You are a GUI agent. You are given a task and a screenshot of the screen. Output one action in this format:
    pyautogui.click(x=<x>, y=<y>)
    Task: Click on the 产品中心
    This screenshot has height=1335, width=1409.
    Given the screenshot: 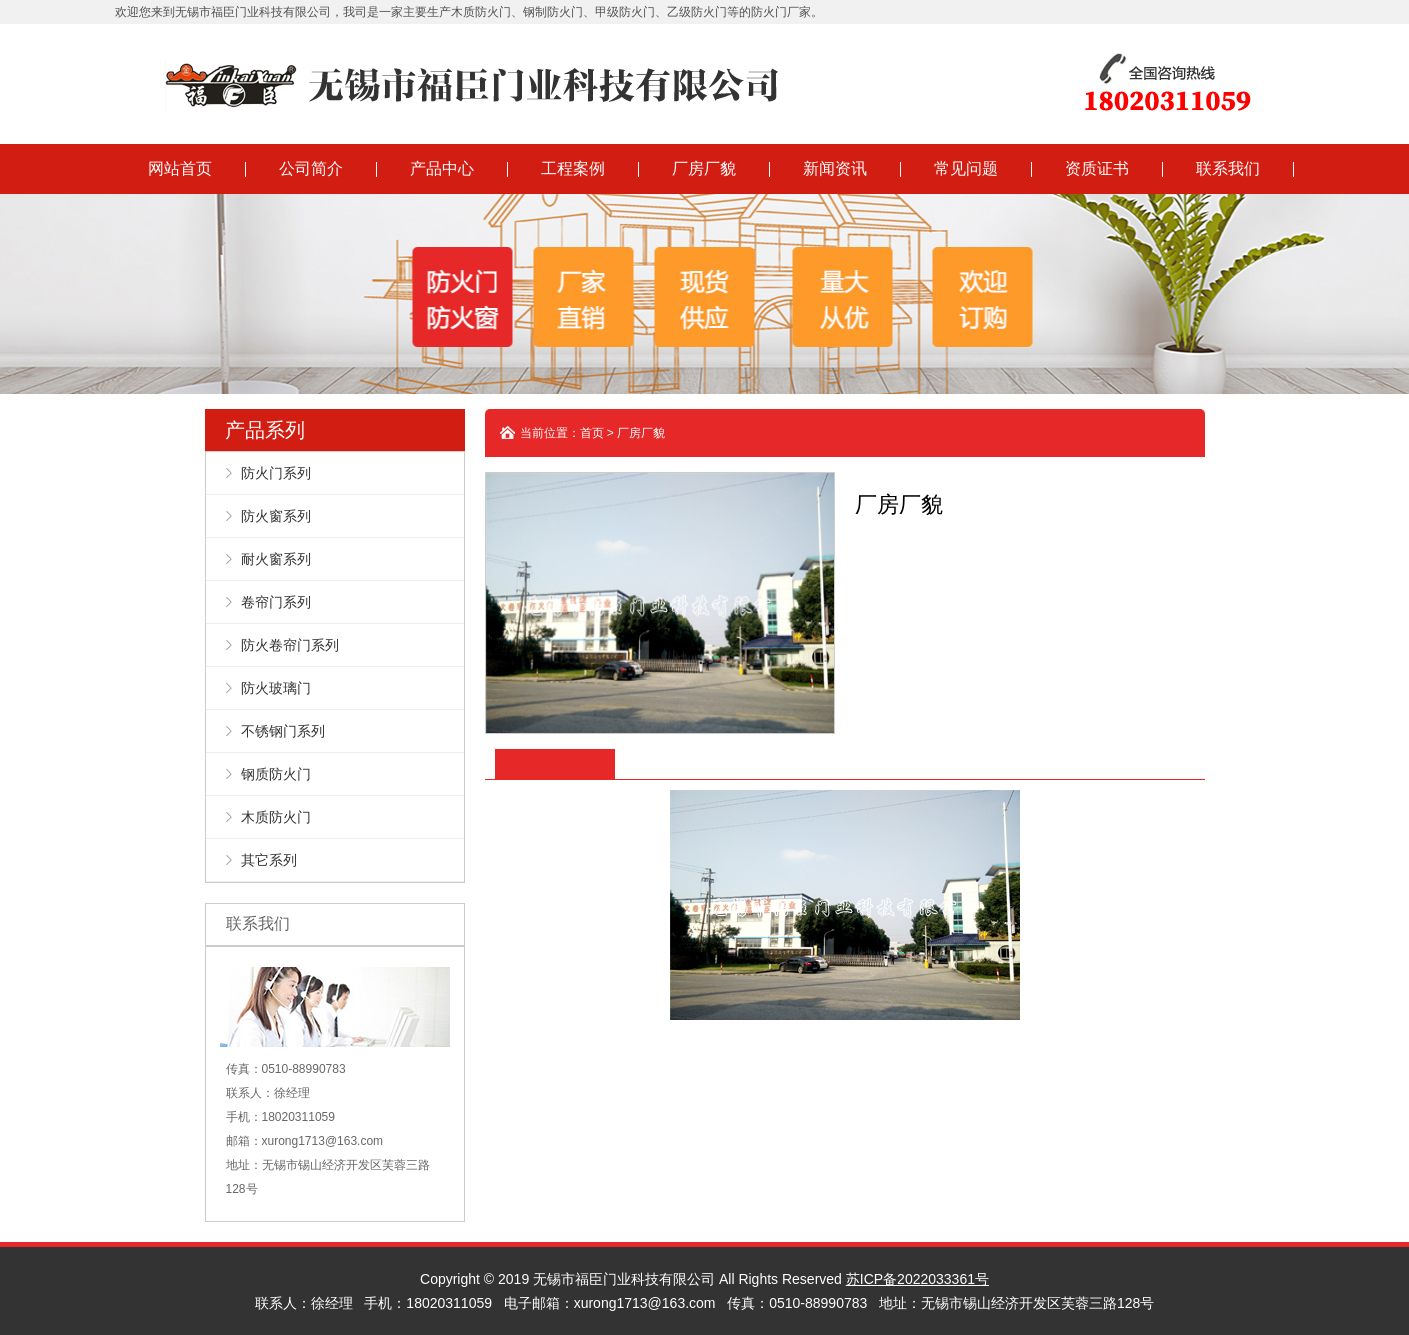 What is the action you would take?
    pyautogui.click(x=442, y=168)
    